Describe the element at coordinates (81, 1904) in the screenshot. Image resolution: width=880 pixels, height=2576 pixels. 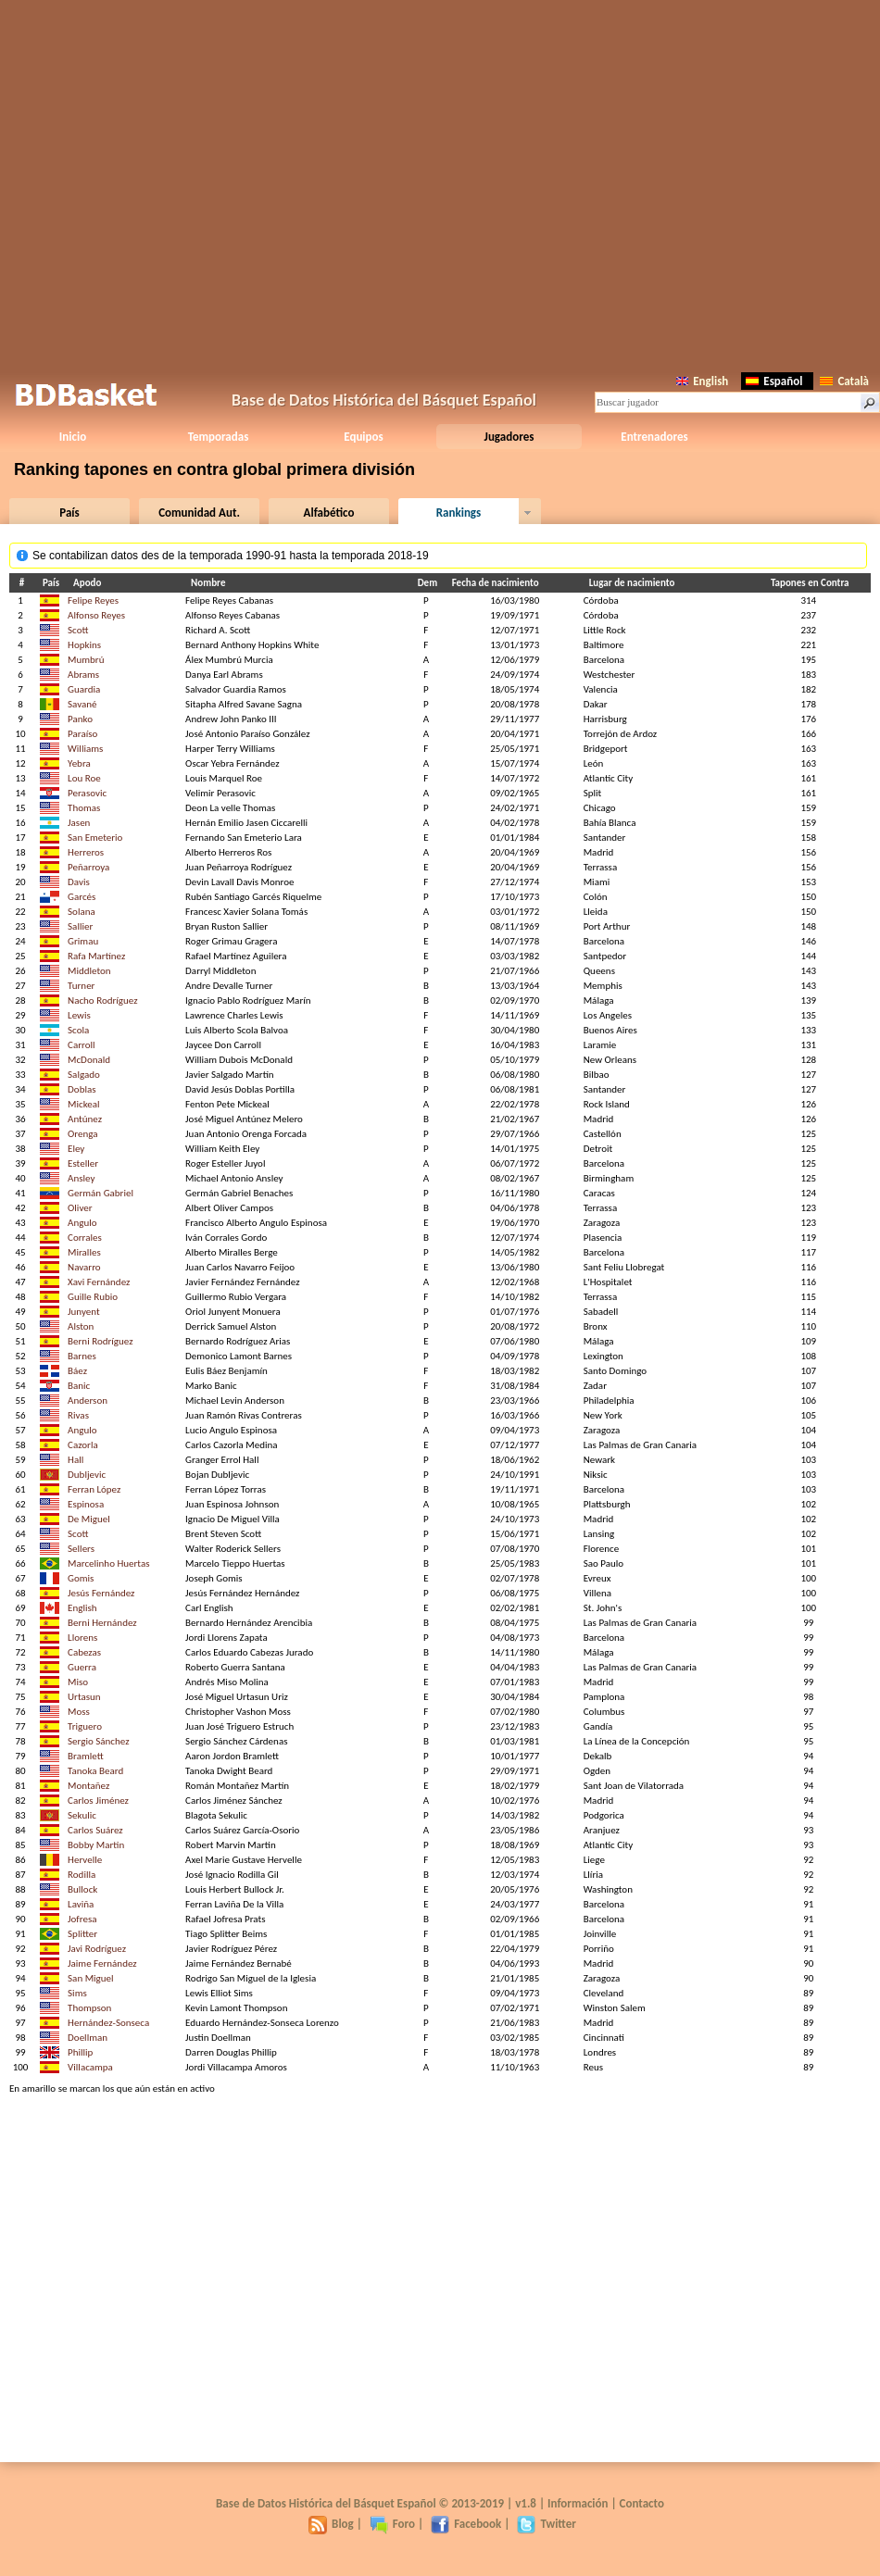
I see `Laviña` at that location.